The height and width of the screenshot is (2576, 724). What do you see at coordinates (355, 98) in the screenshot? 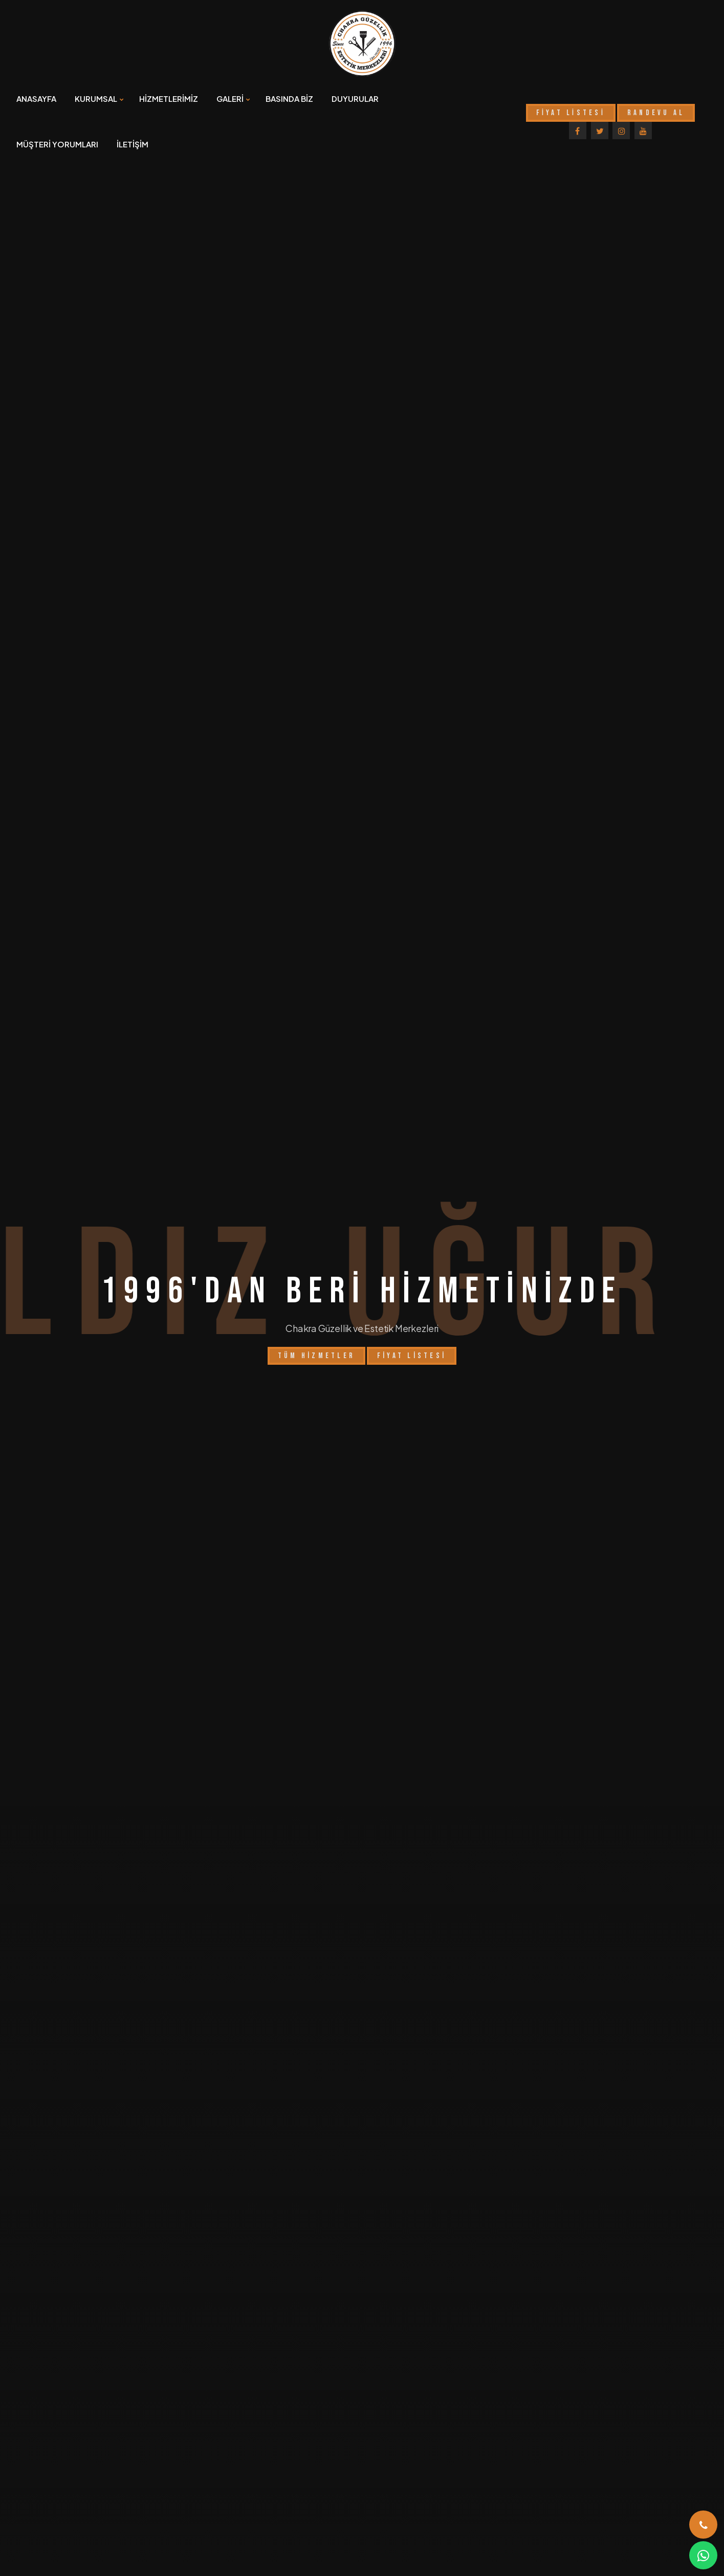
I see `DUYURULAR` at bounding box center [355, 98].